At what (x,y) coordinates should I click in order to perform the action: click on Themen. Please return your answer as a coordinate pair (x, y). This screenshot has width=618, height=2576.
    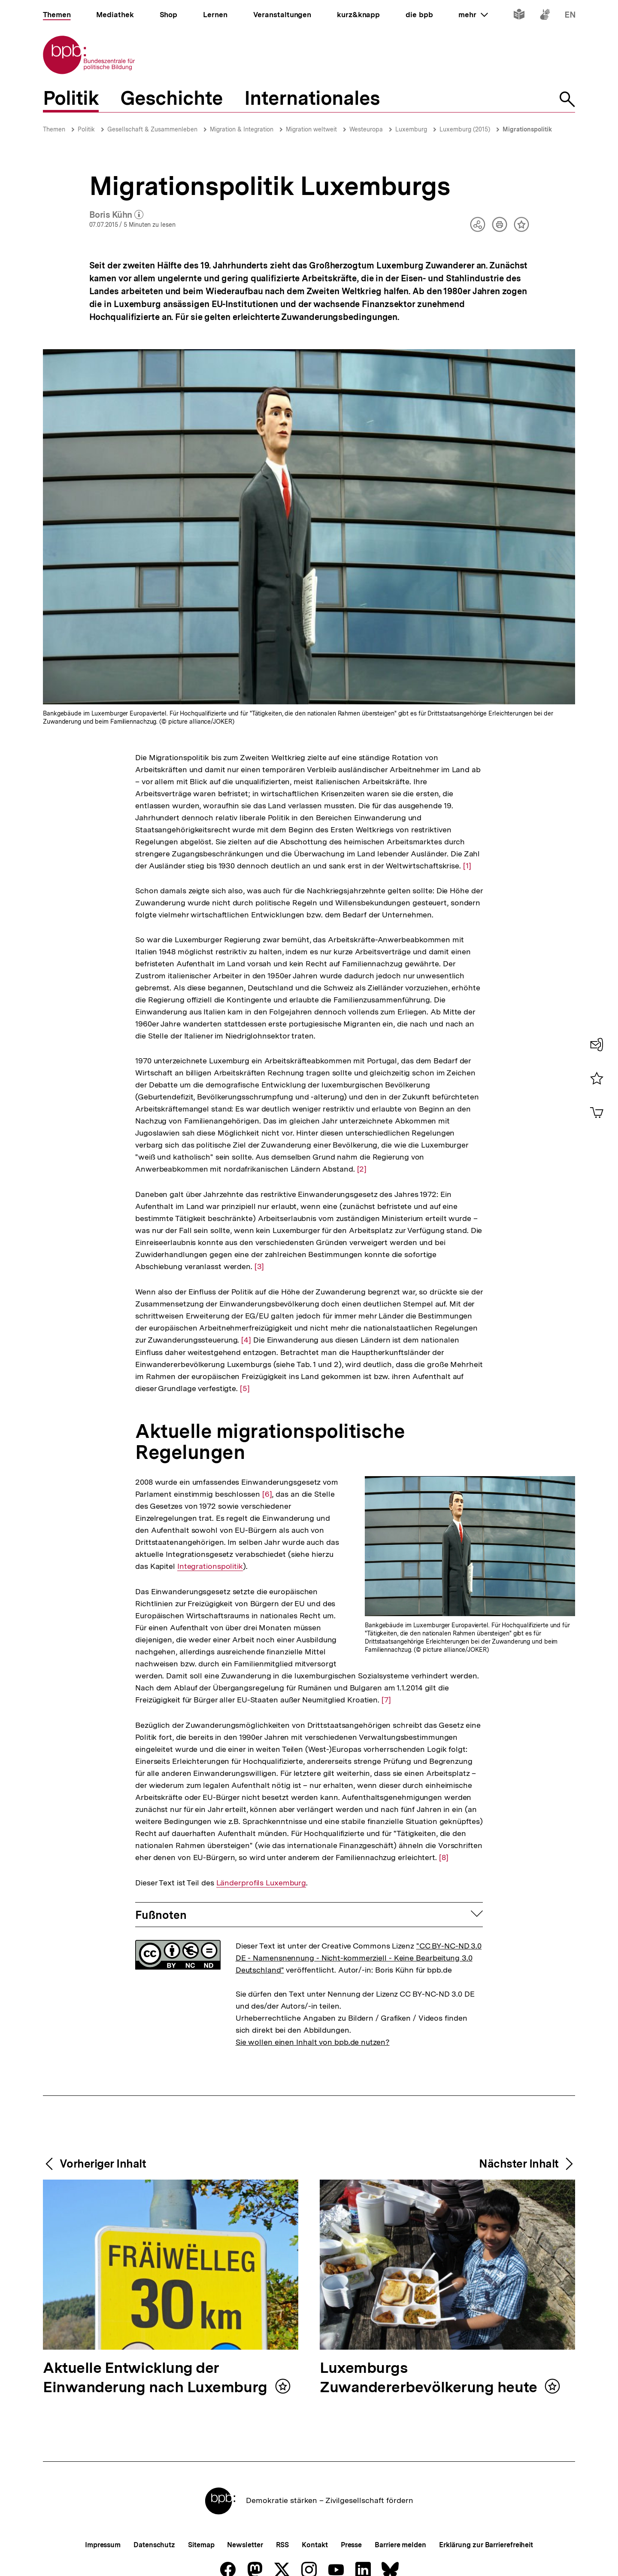
    Looking at the image, I should click on (54, 129).